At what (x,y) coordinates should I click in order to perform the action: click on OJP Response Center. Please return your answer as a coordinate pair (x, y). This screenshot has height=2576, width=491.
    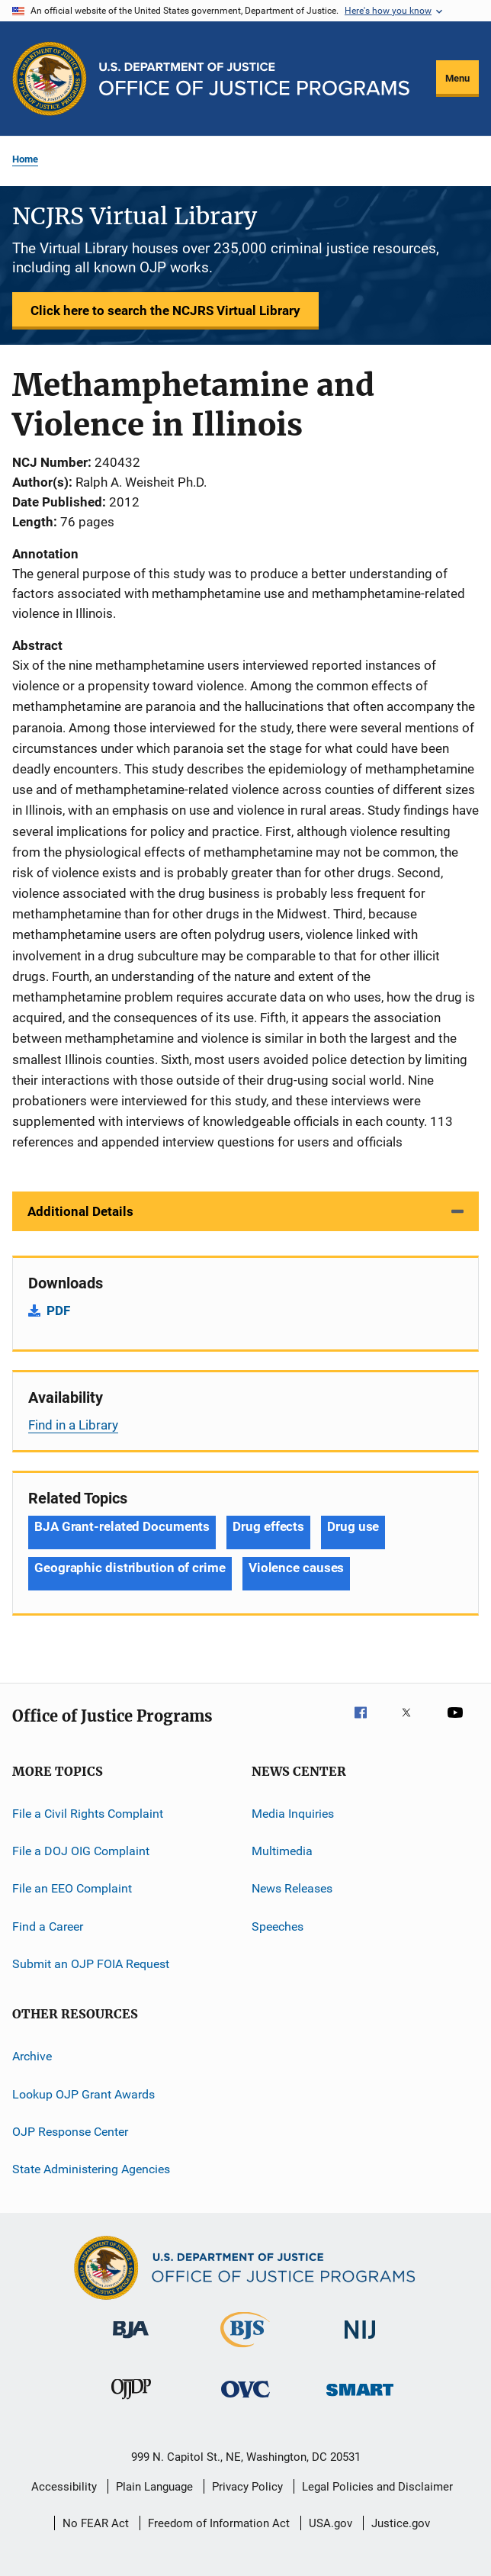
    Looking at the image, I should click on (70, 2131).